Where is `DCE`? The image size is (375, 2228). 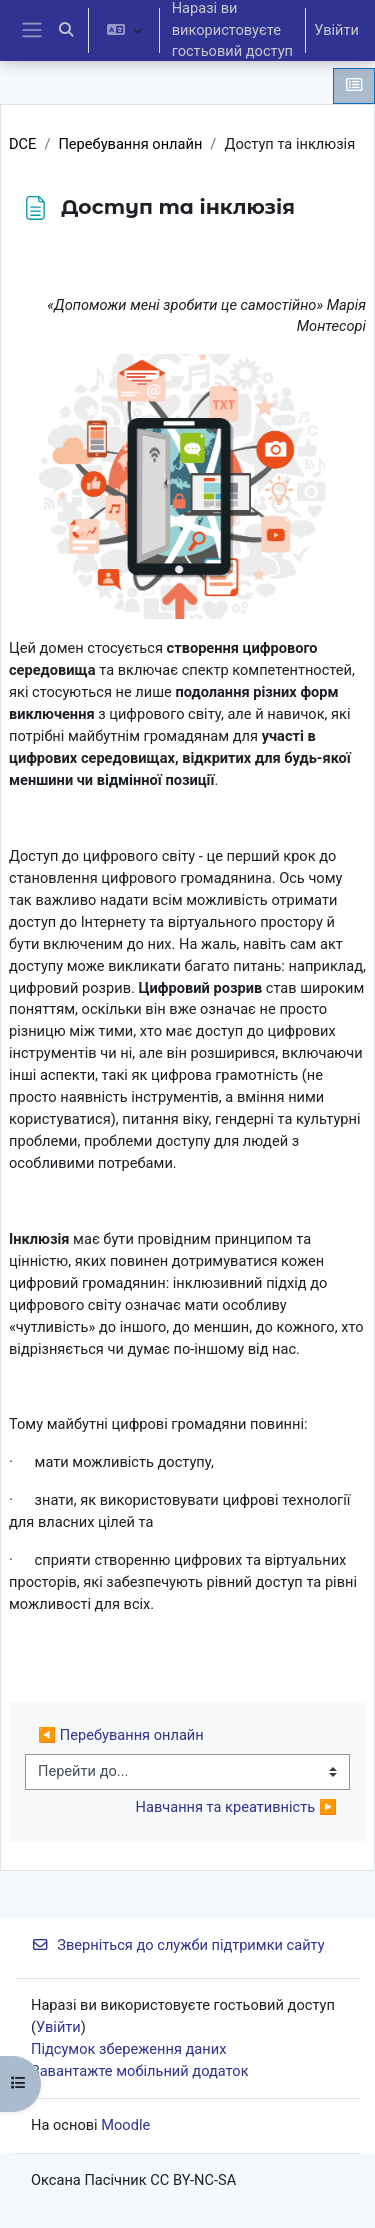
DCE is located at coordinates (22, 144).